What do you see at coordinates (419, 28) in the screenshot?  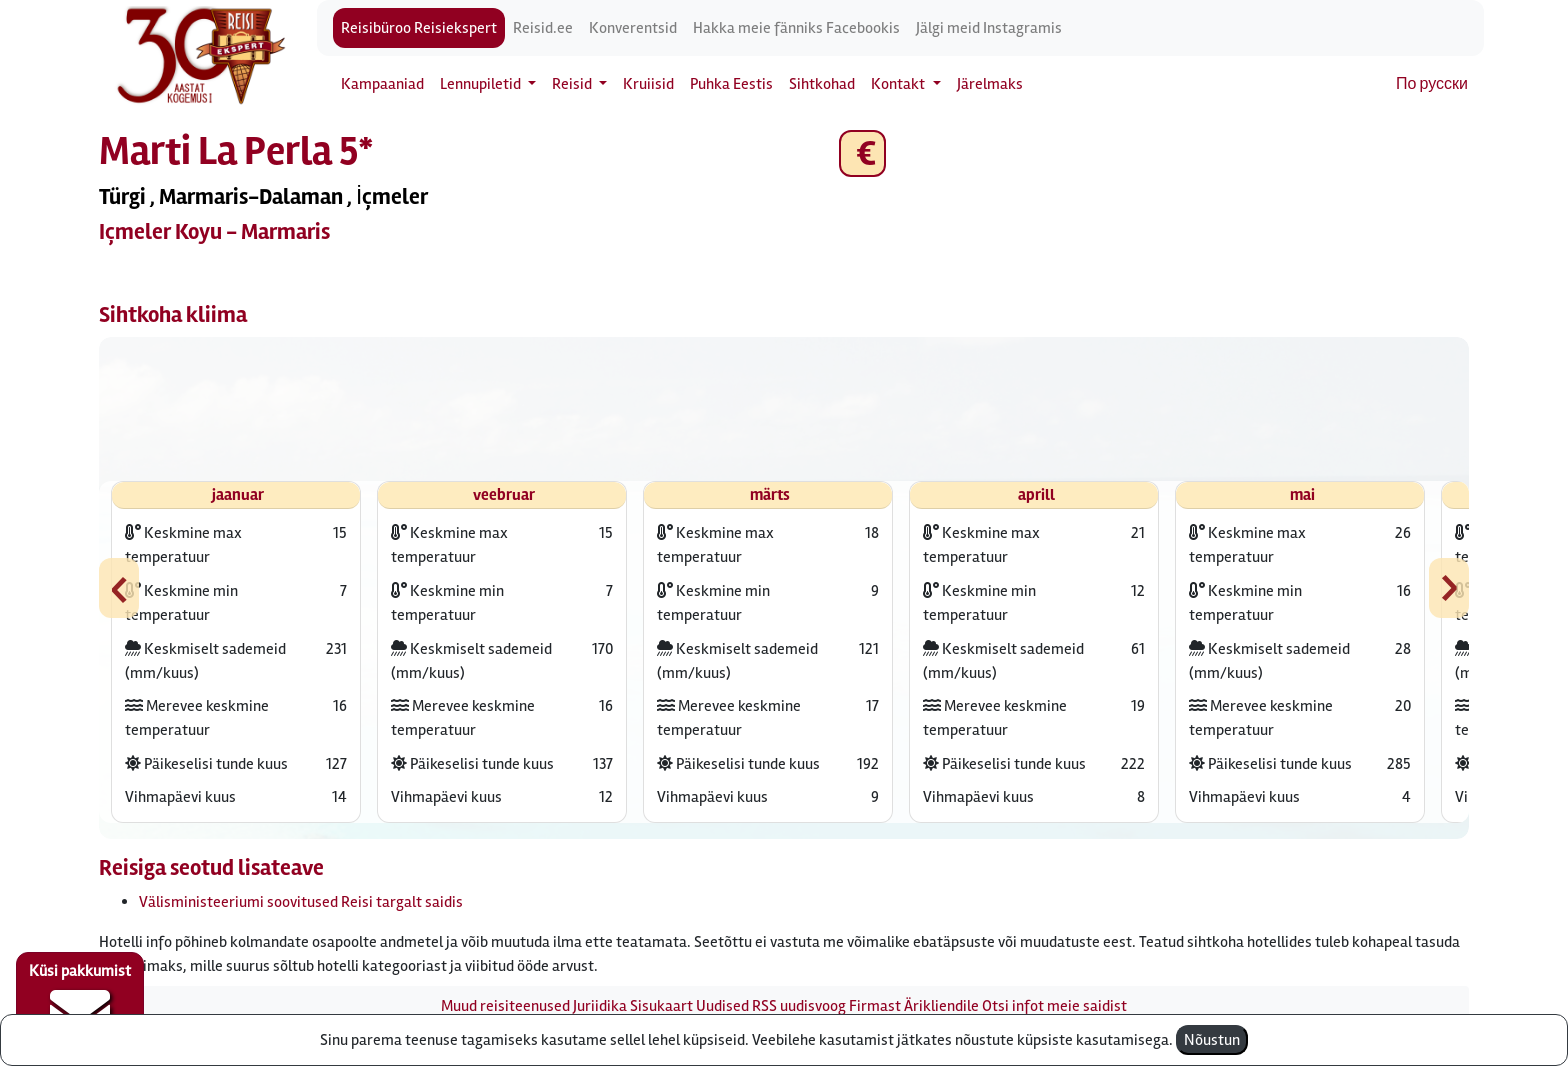 I see `Reisibüroo Reisiekspert` at bounding box center [419, 28].